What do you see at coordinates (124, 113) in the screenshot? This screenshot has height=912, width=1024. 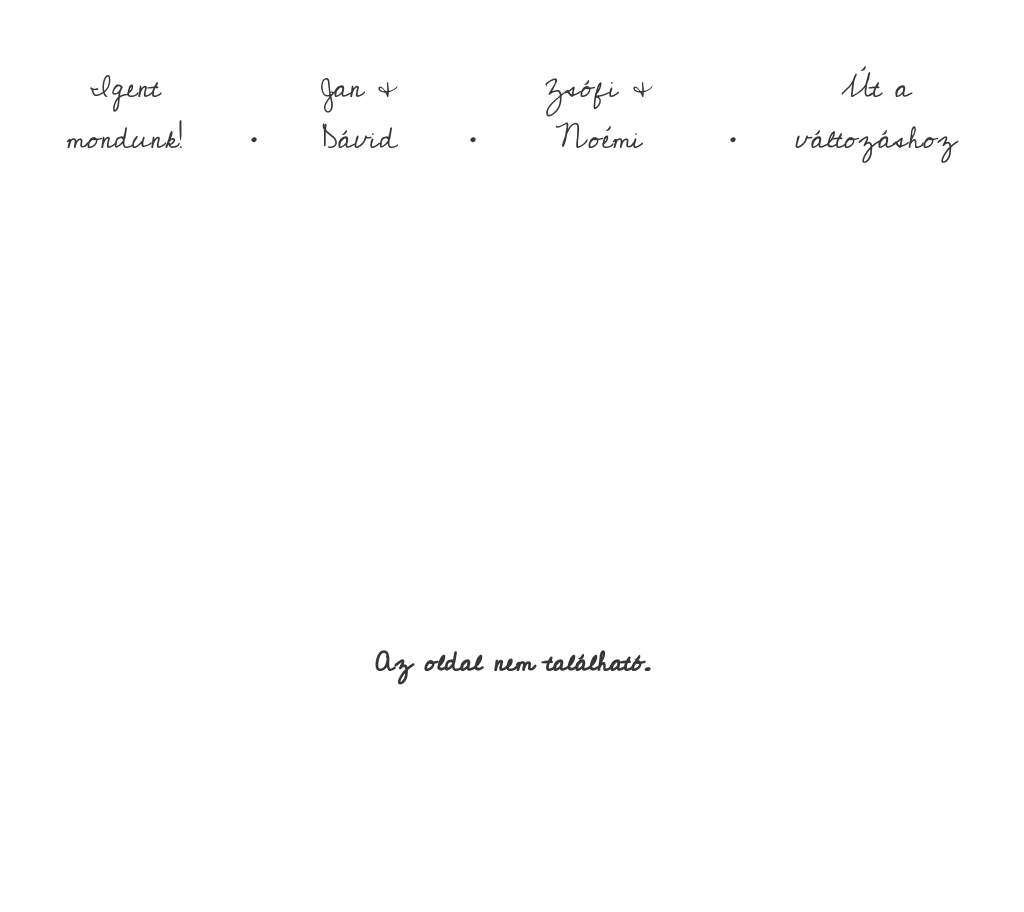 I see `Igent mondunk!` at bounding box center [124, 113].